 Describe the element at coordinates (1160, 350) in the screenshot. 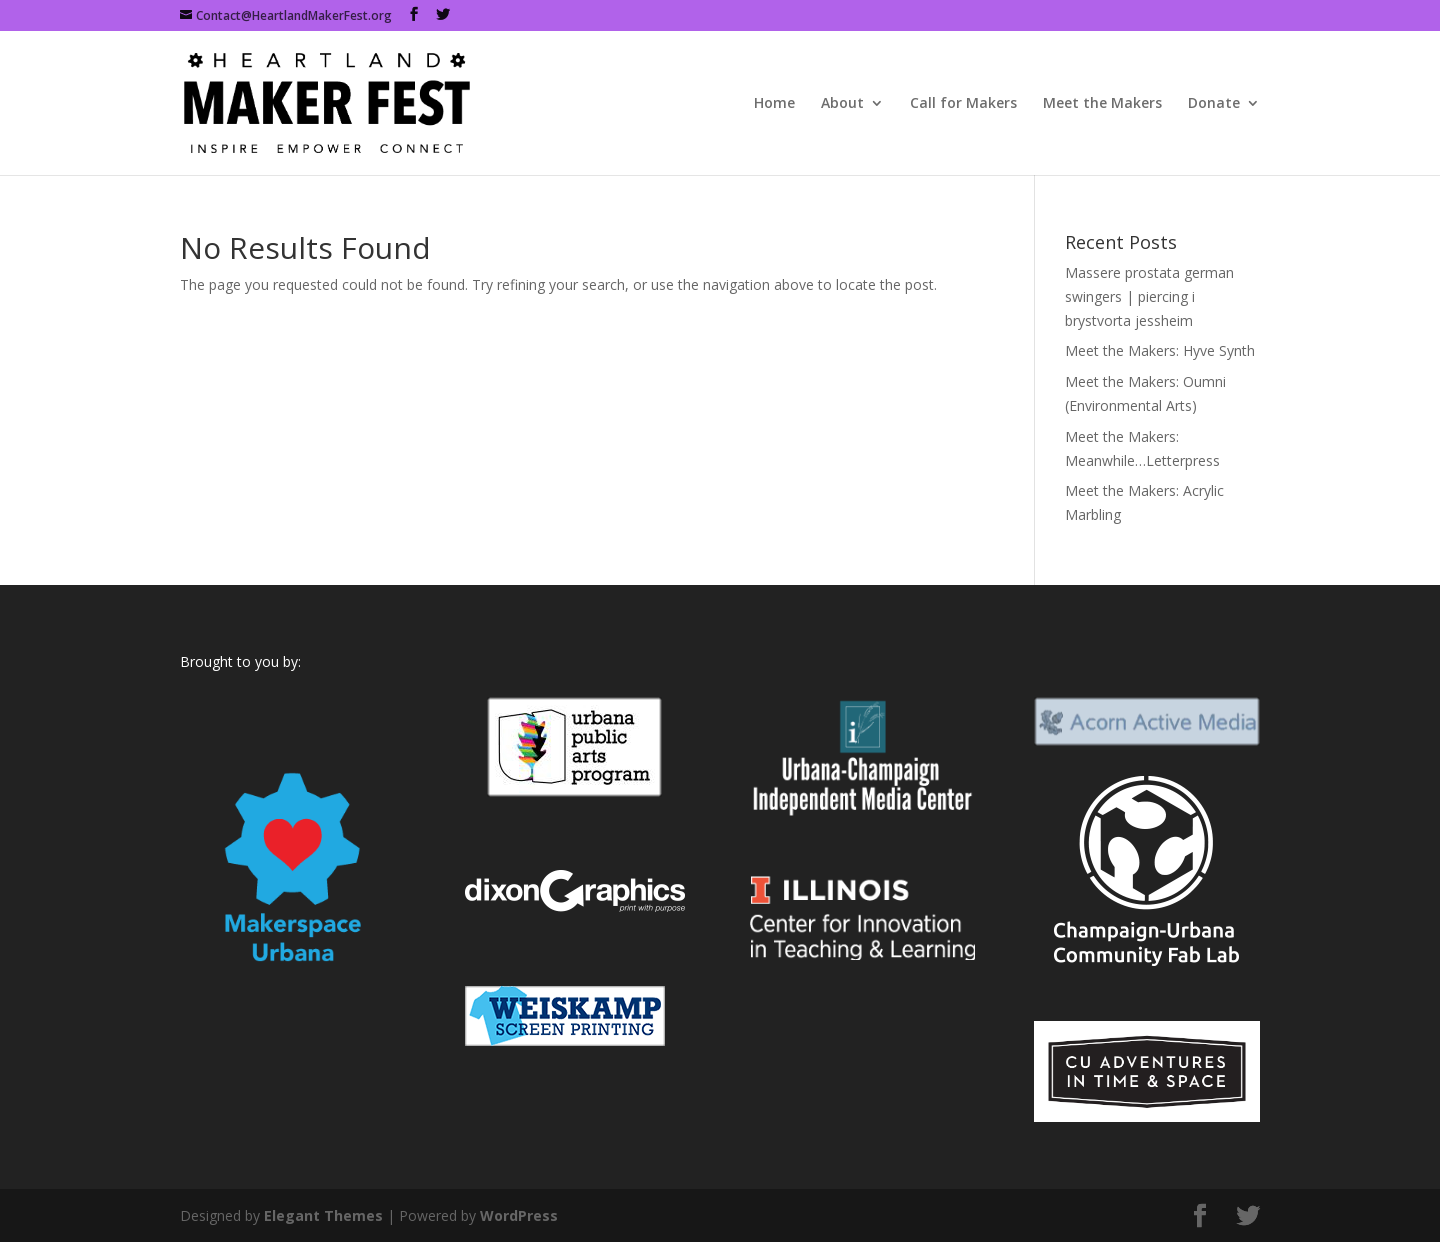

I see `Meet the Makers: Hyve Synth` at that location.